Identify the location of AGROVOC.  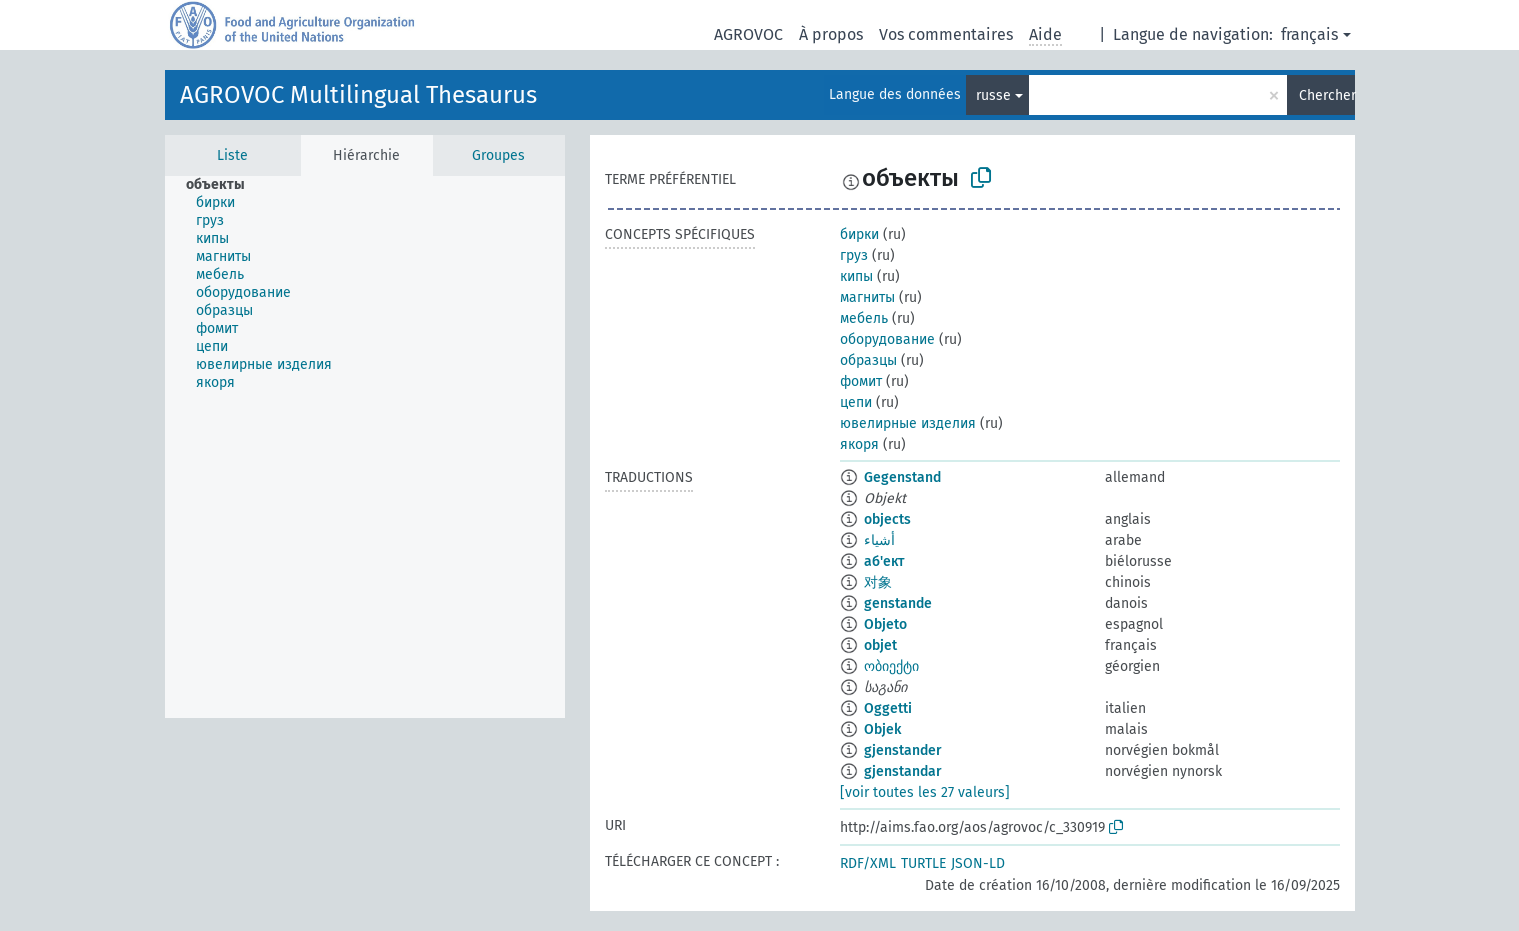
(748, 34).